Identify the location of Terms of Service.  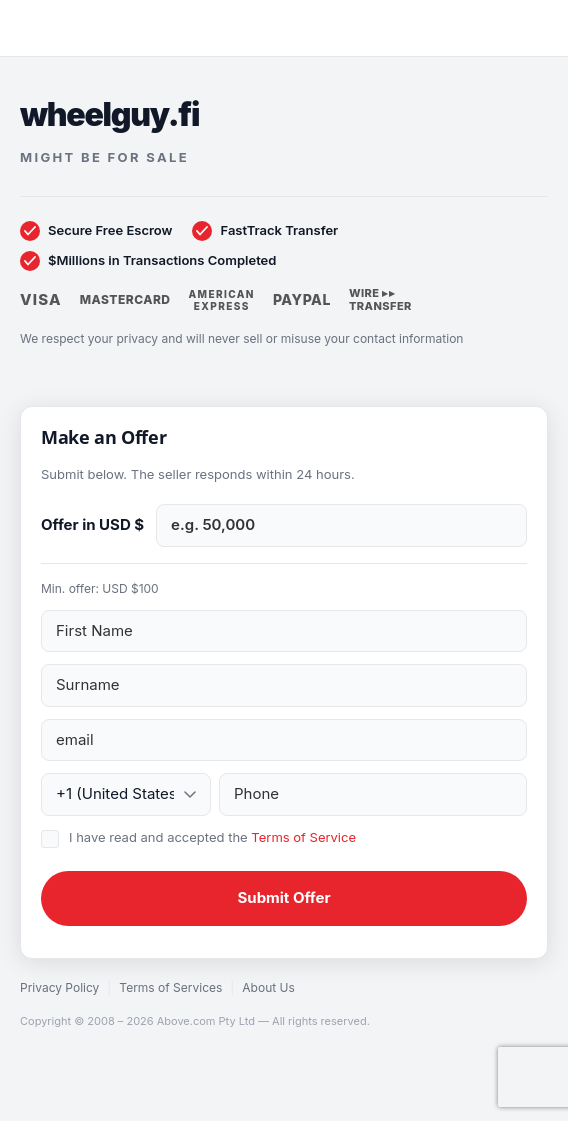
(303, 837).